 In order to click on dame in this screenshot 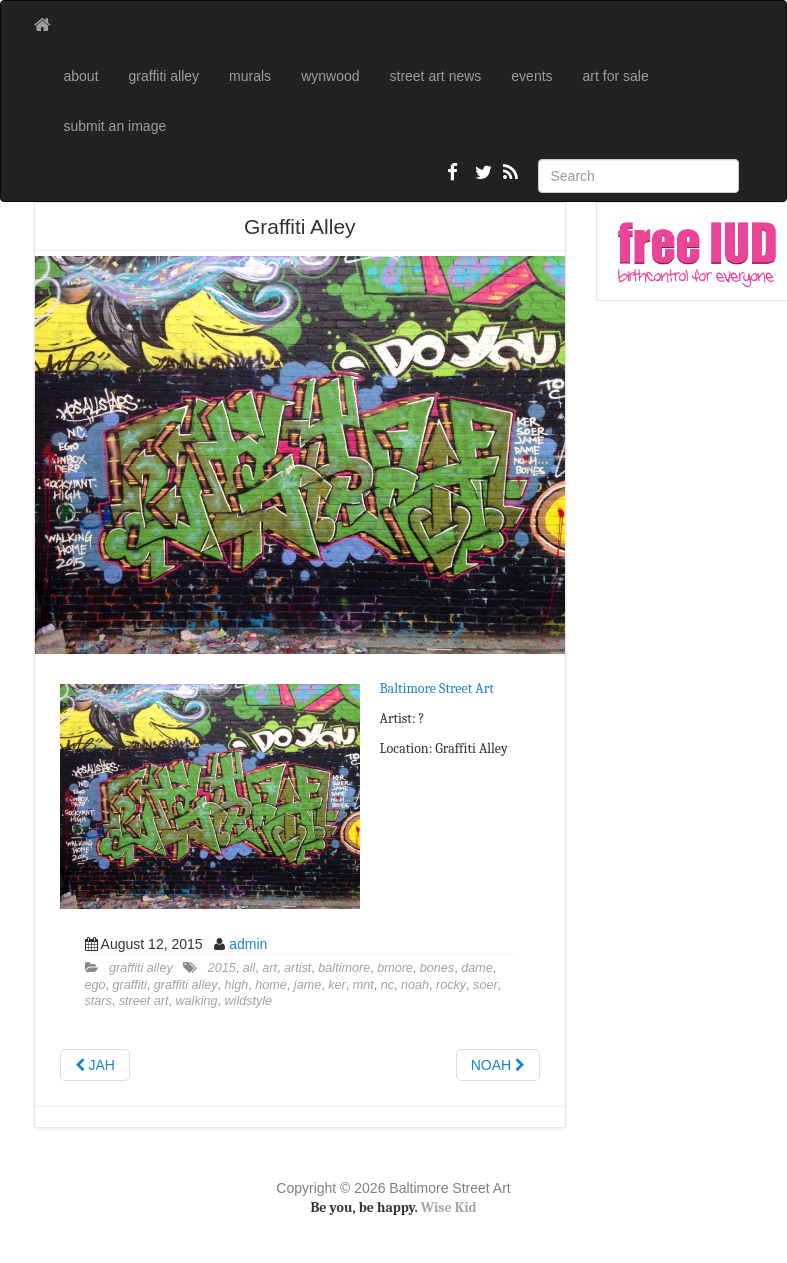, I will do `click(477, 968)`.